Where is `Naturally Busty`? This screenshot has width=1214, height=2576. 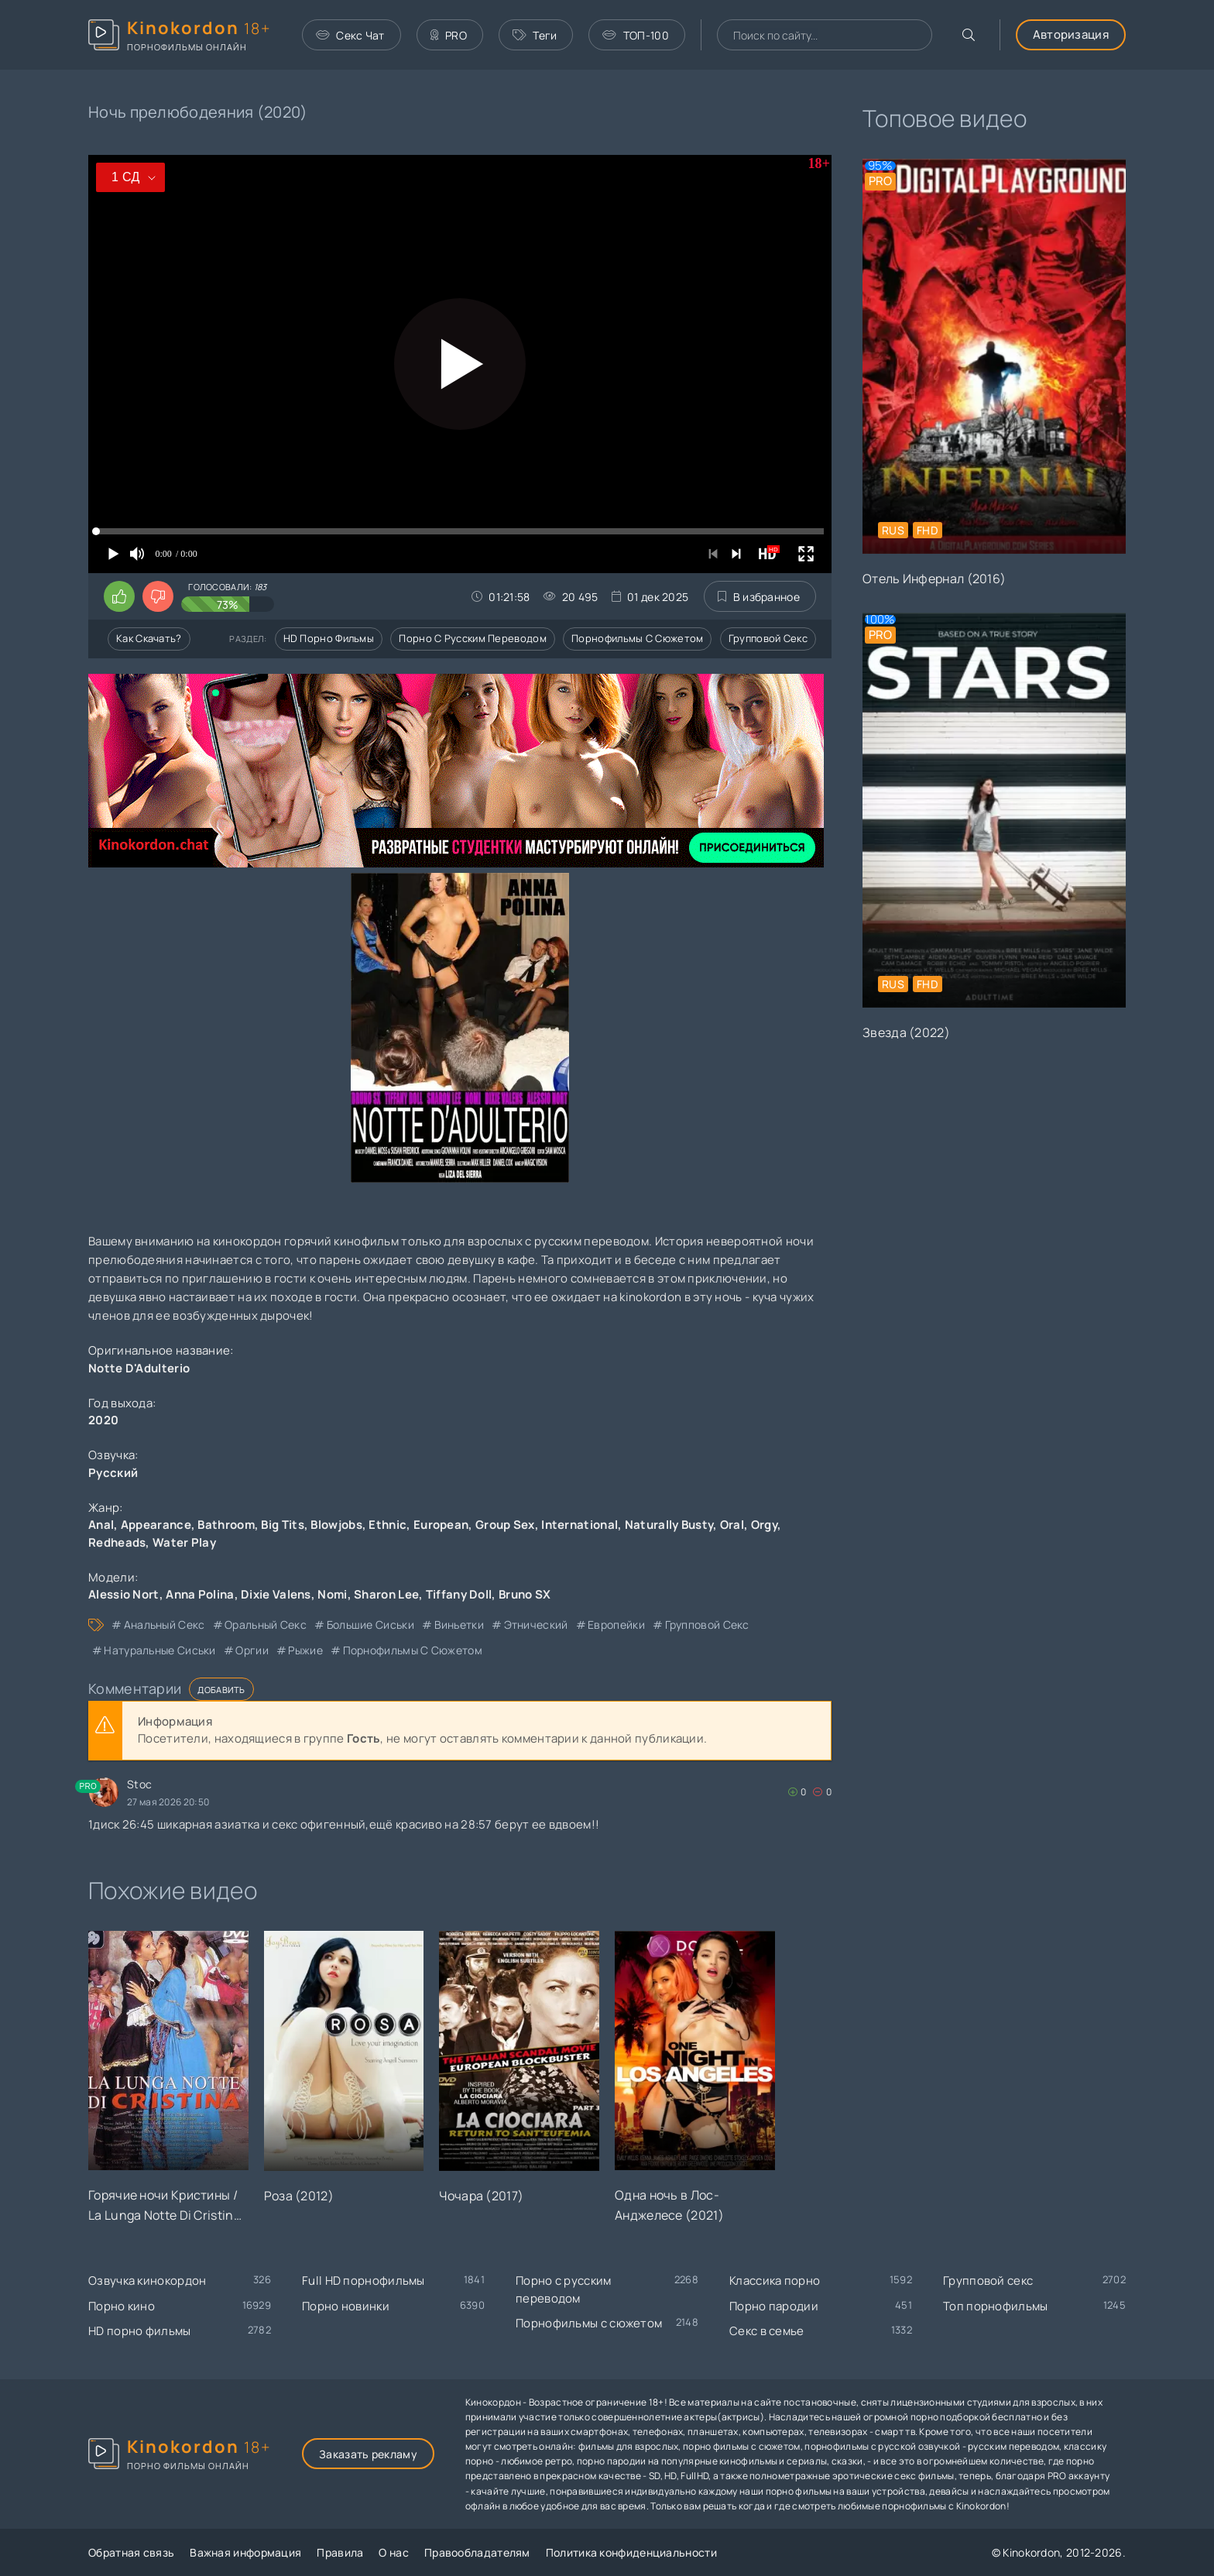 Naturally Busty is located at coordinates (669, 1524).